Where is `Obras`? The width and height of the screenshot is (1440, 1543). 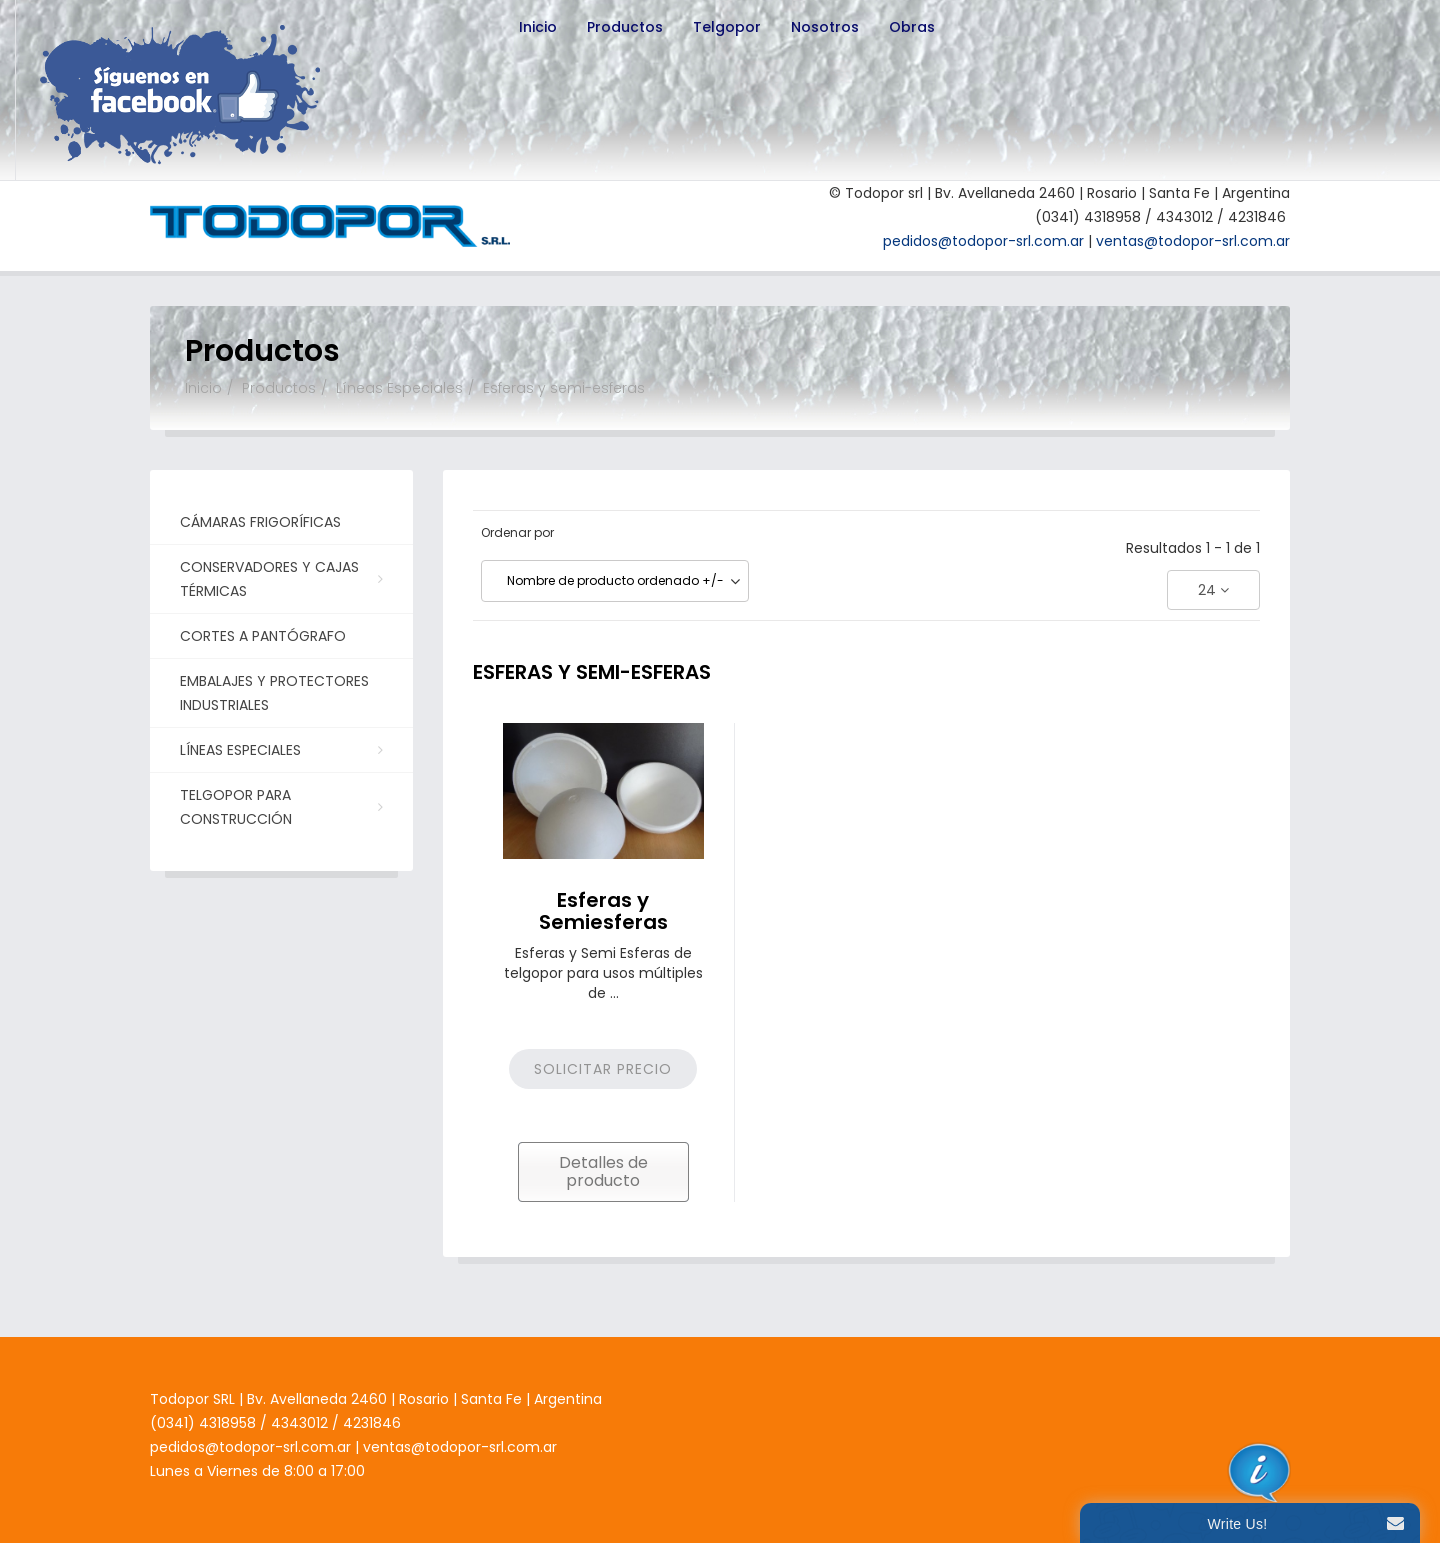
Obras is located at coordinates (912, 27).